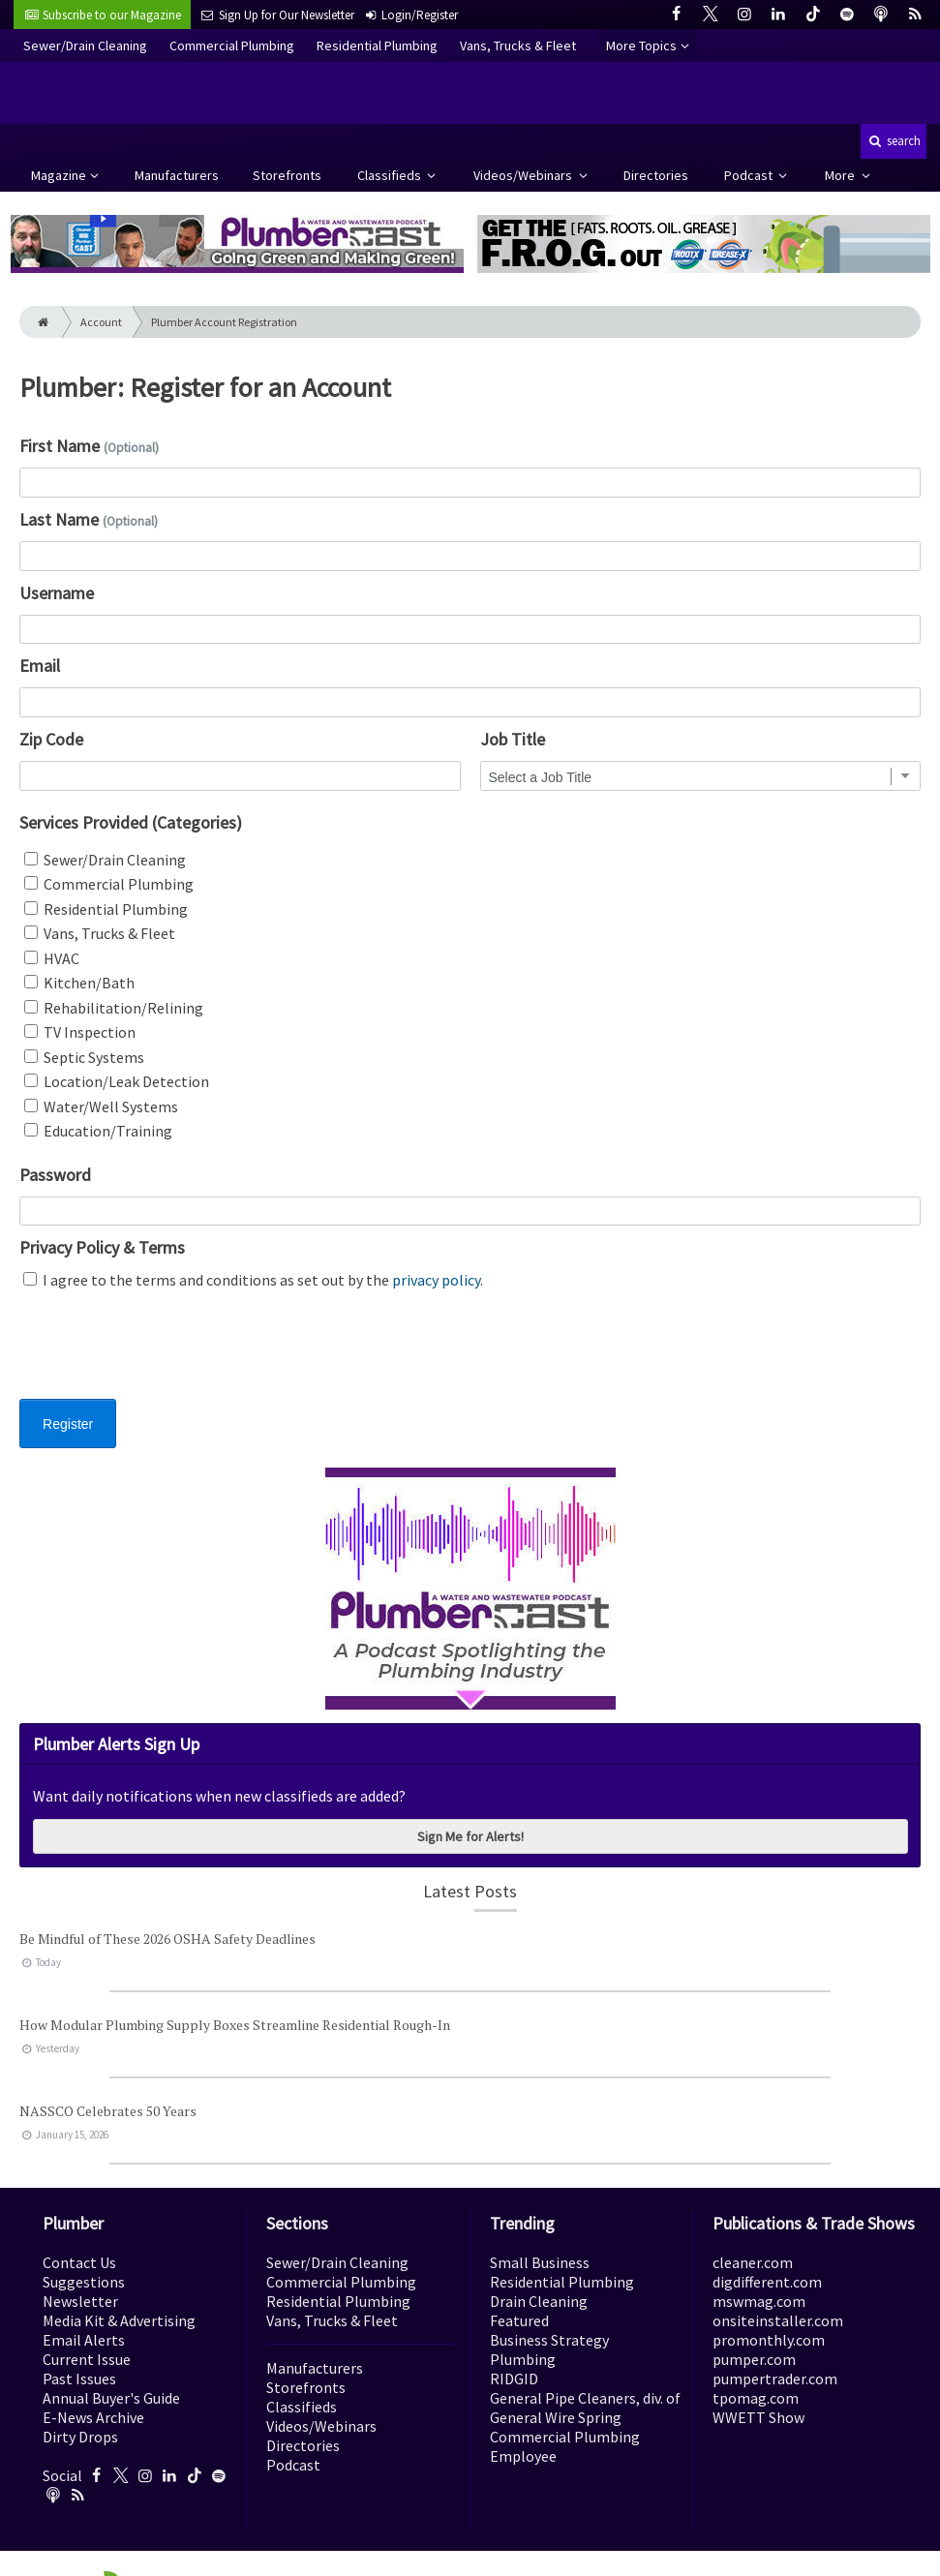  I want to click on mswmag.com, so click(759, 2301).